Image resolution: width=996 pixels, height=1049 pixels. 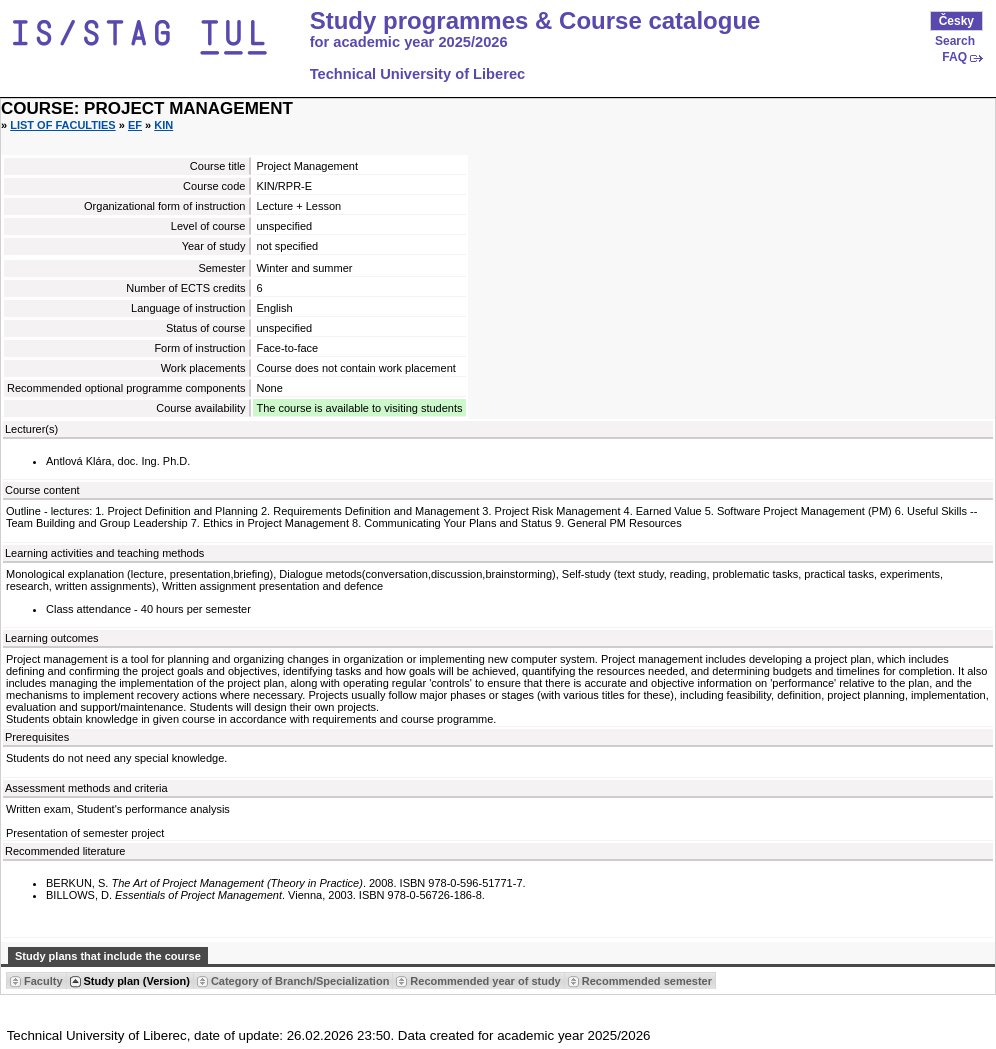 What do you see at coordinates (535, 21) in the screenshot?
I see `Study programmes & Course catalogue` at bounding box center [535, 21].